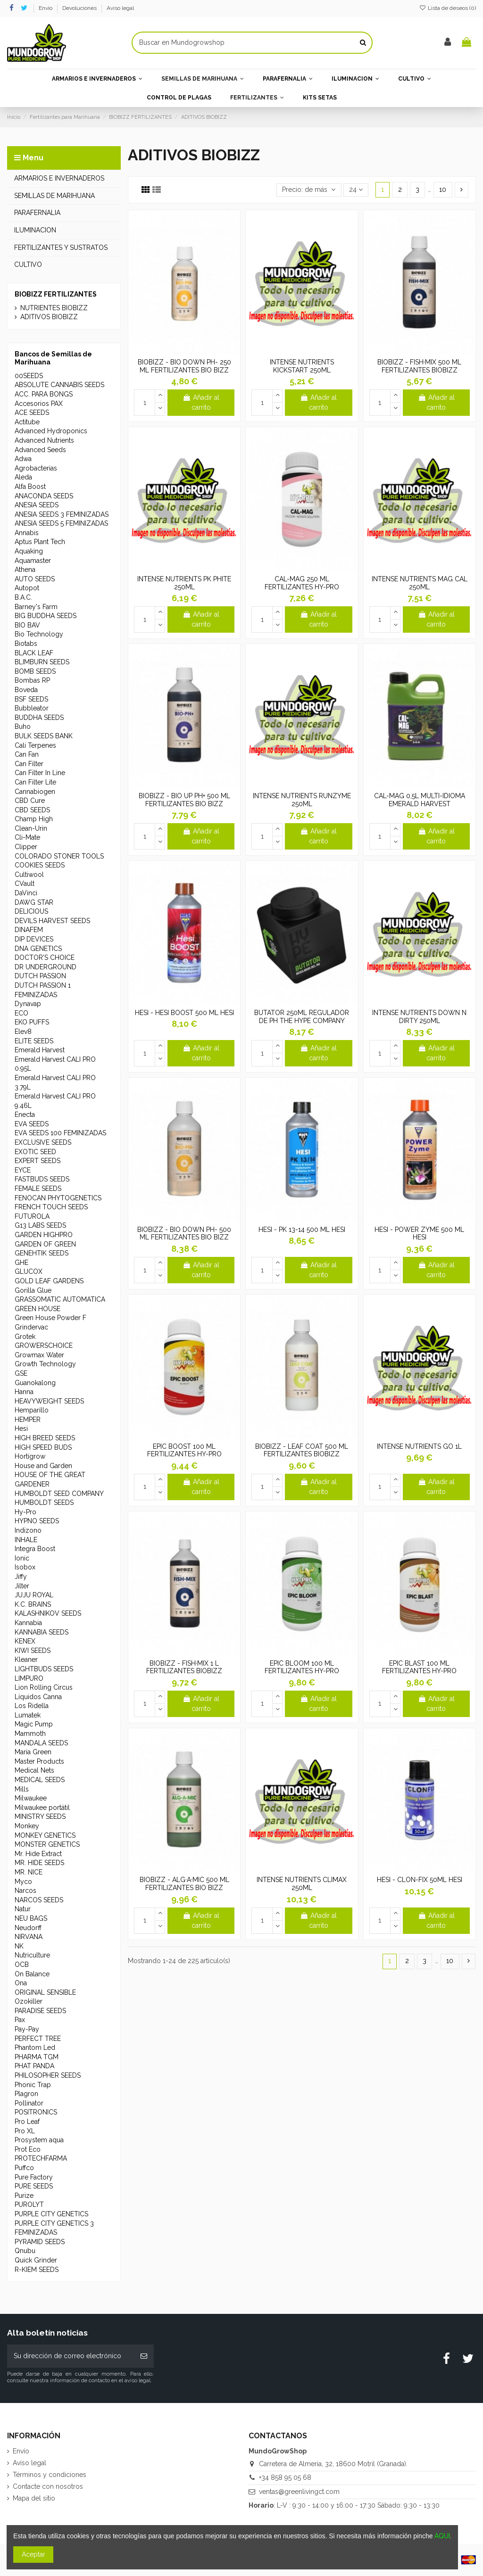 The width and height of the screenshot is (483, 2576). Describe the element at coordinates (34, 1770) in the screenshot. I see `Medical Nets` at that location.